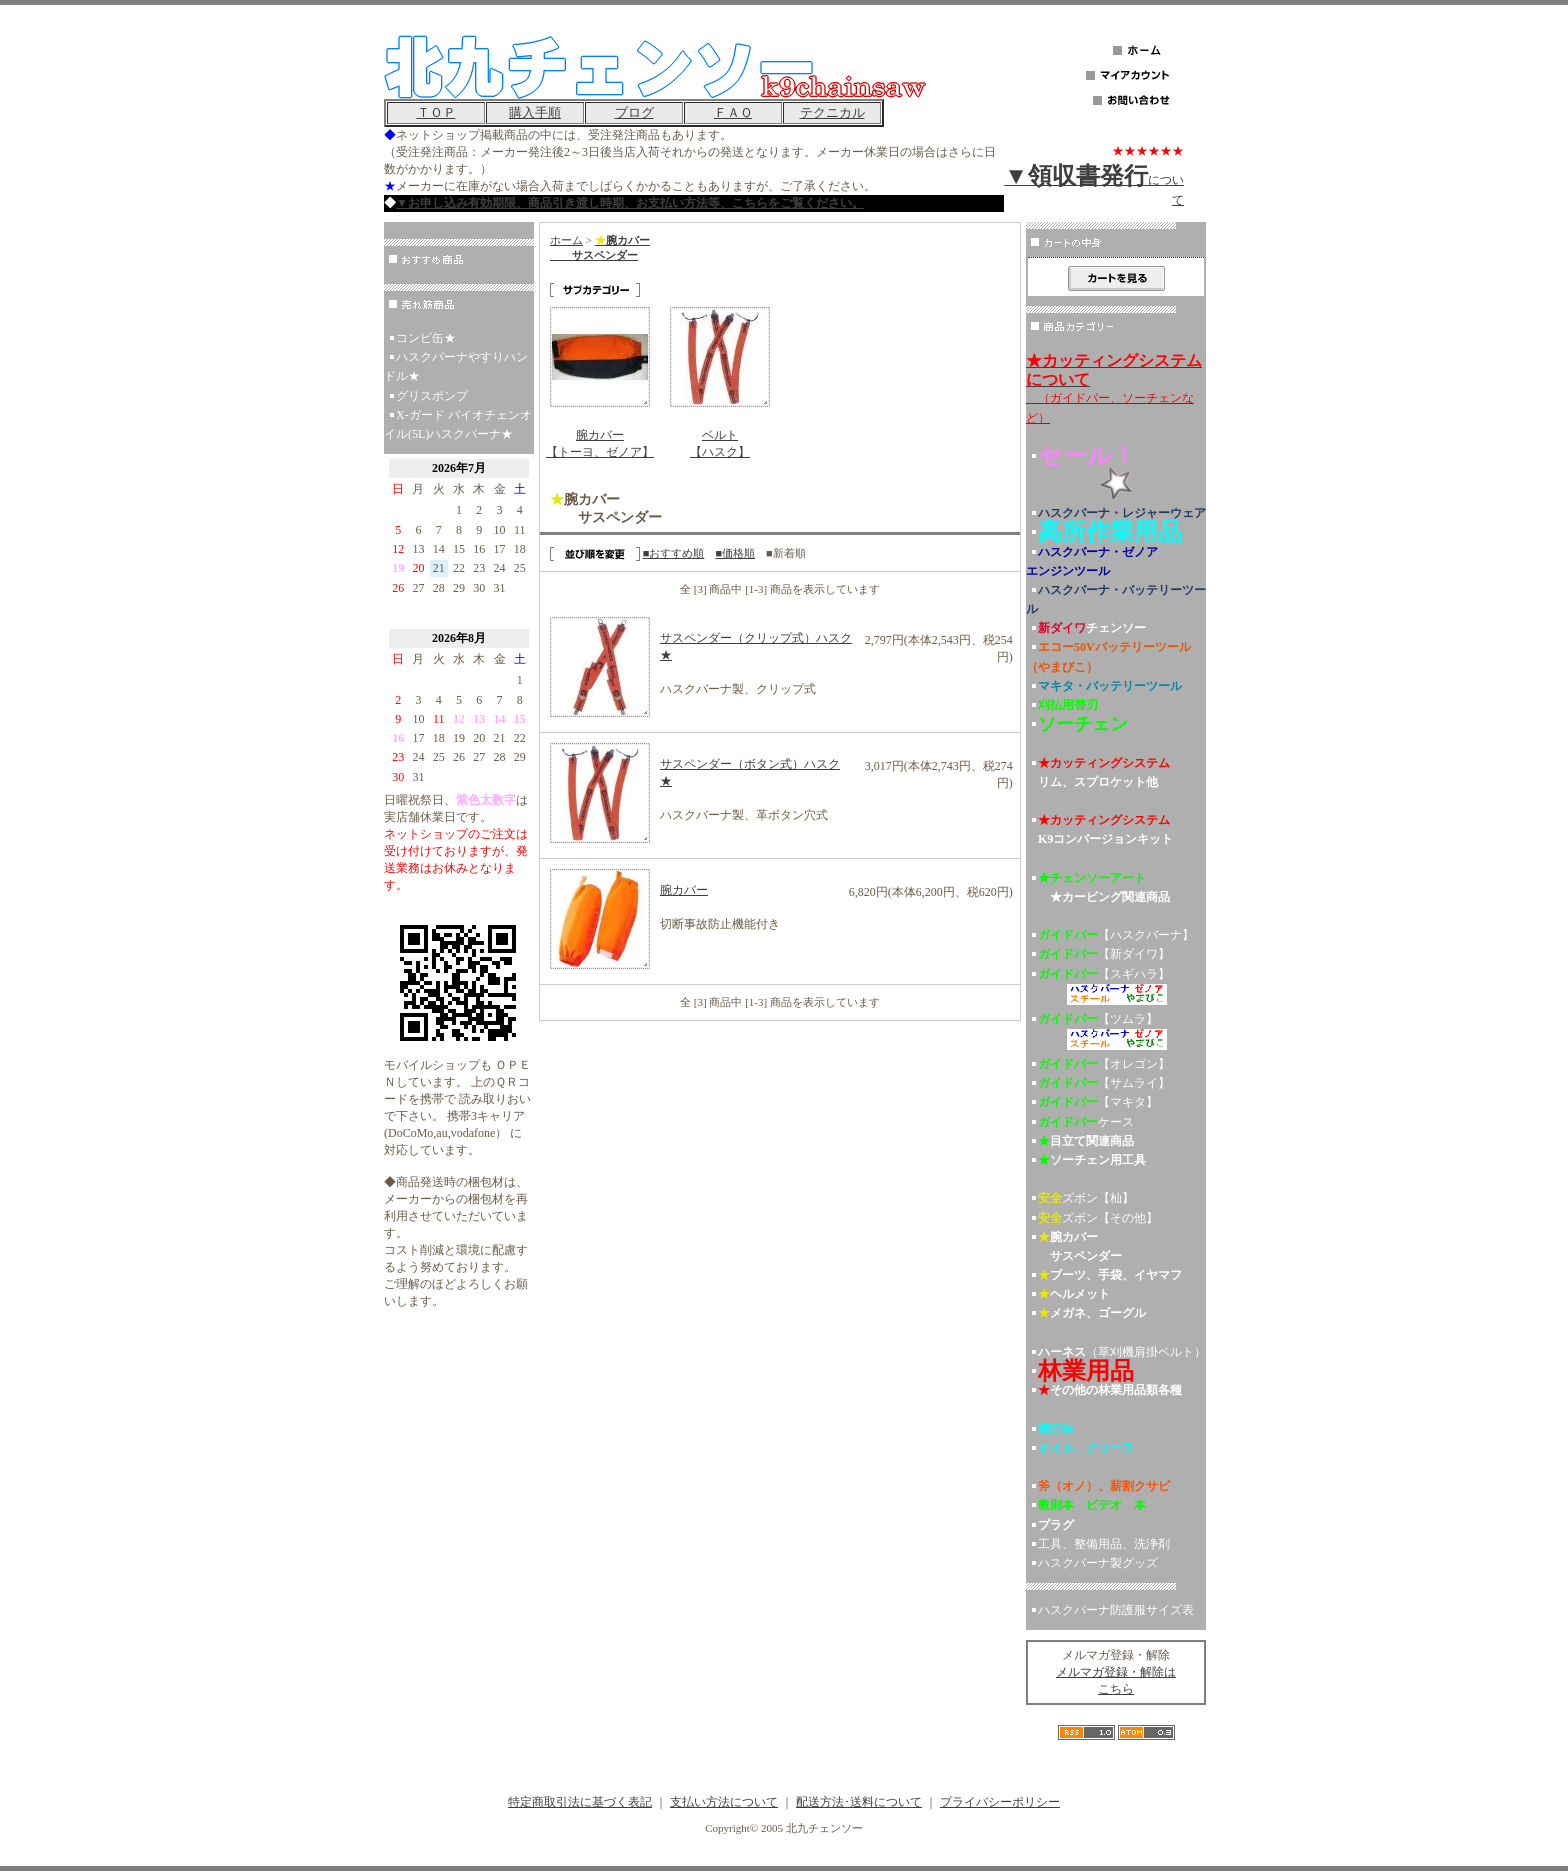 The width and height of the screenshot is (1568, 1871). Describe the element at coordinates (832, 112) in the screenshot. I see `テクニカル` at that location.